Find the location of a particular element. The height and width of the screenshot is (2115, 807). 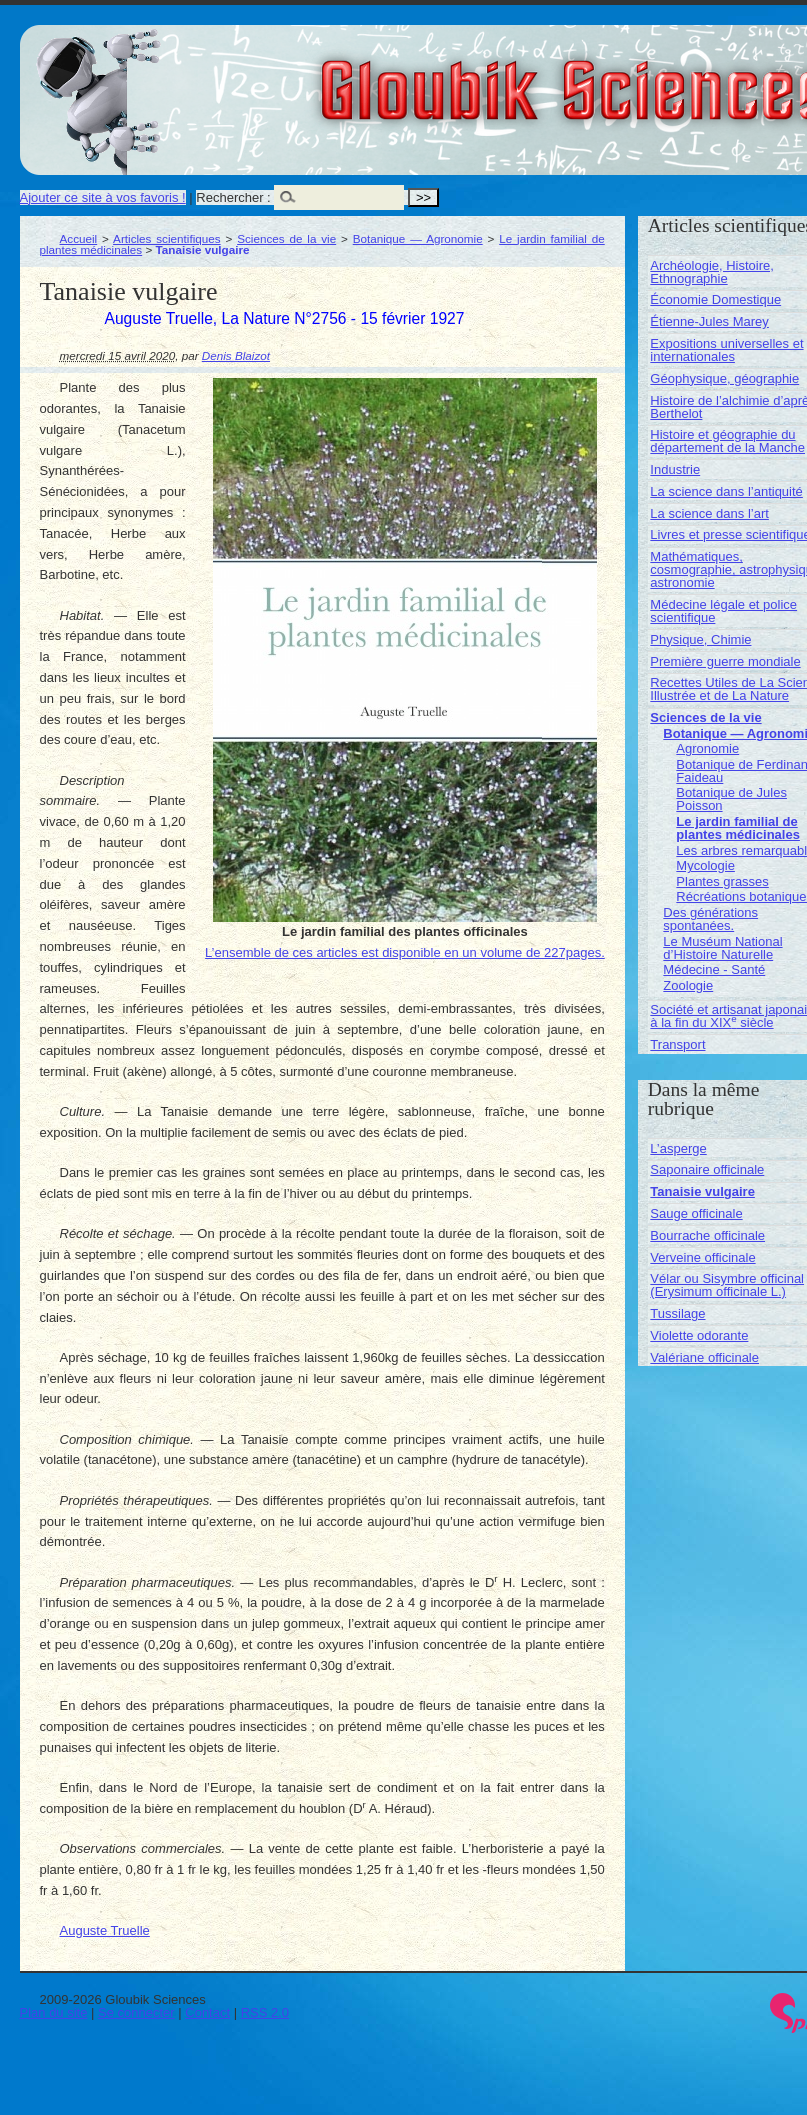

Histoire et géographie du département de la Manche is located at coordinates (727, 441).